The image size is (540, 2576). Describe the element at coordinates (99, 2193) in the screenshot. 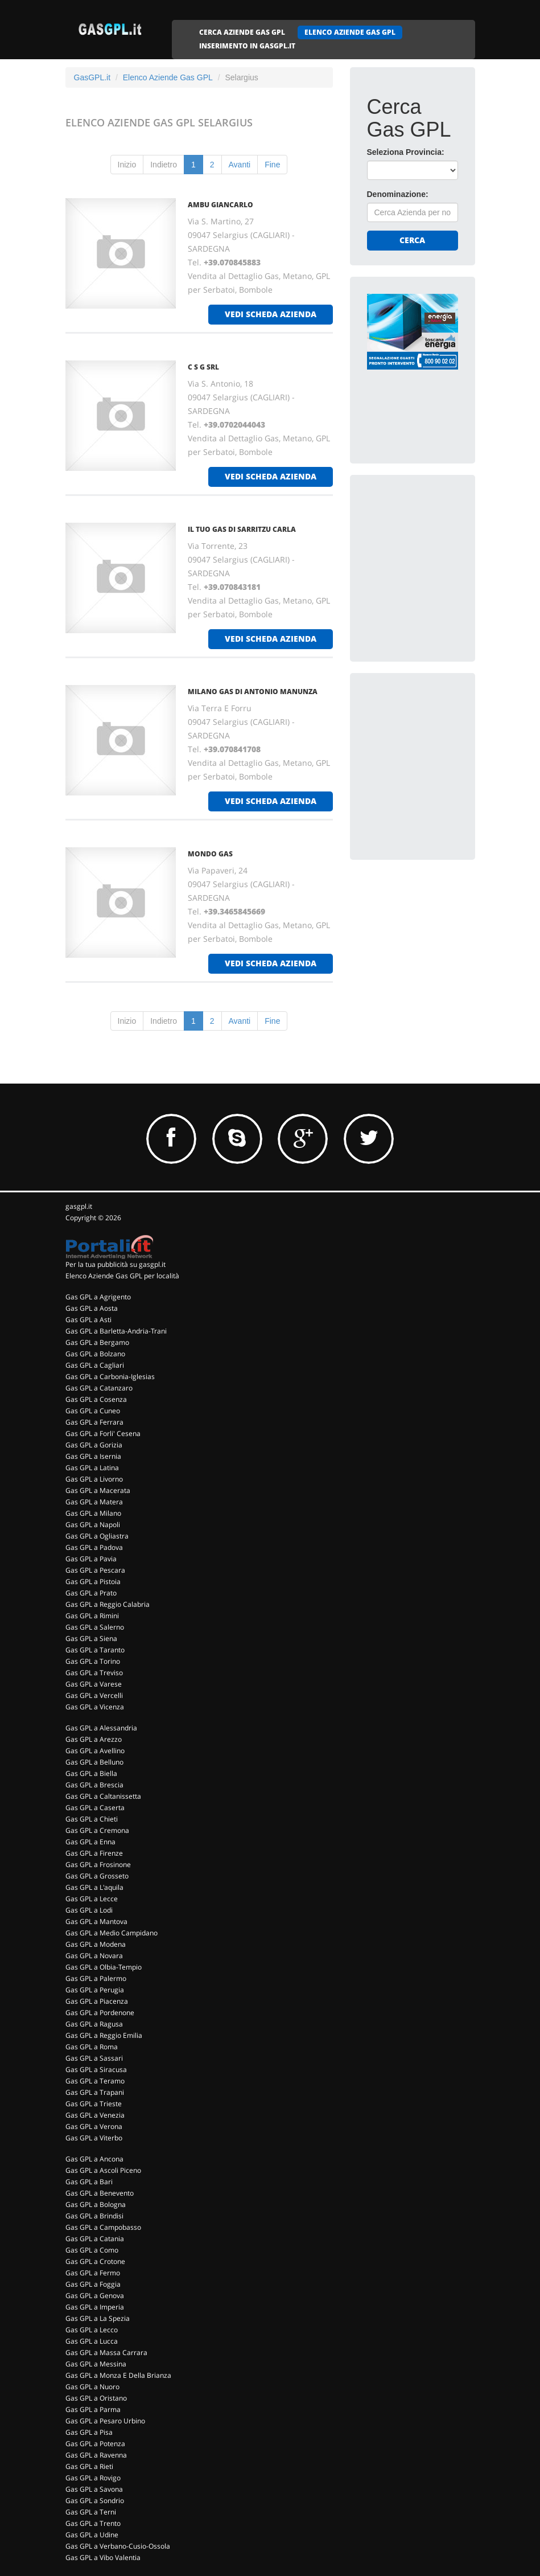

I see `Gas GPL a Benevento` at that location.